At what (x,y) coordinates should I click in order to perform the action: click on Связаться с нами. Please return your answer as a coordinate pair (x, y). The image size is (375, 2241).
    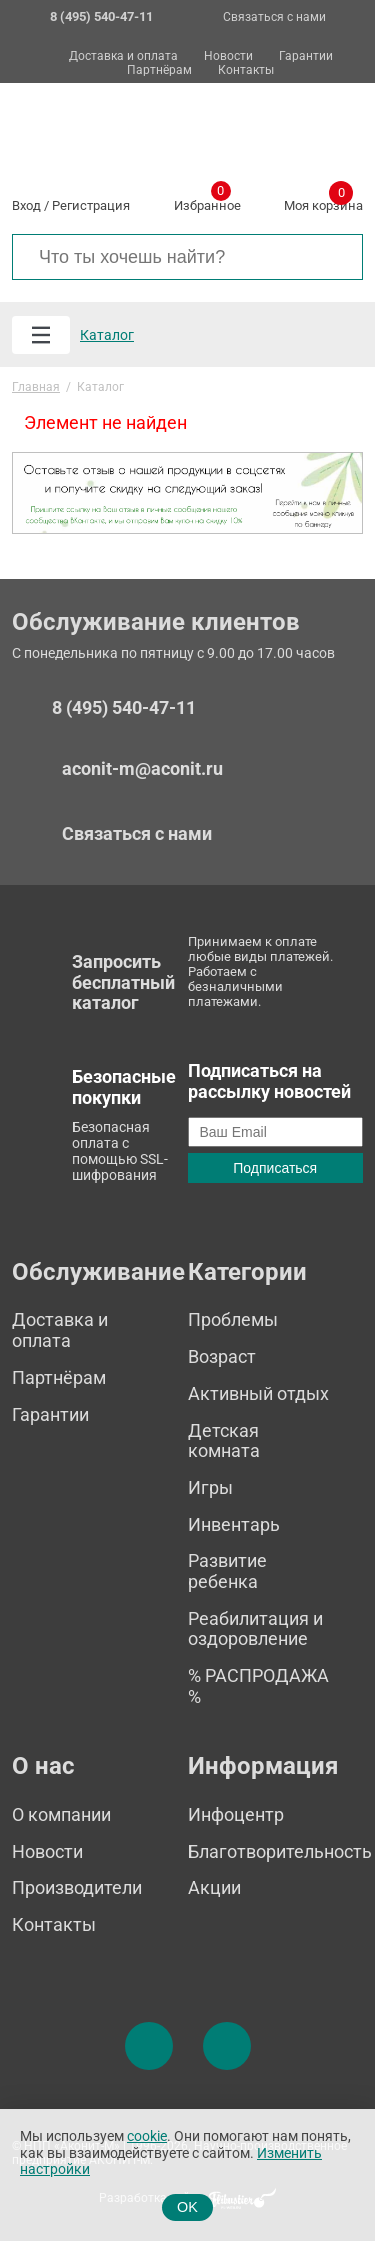
    Looking at the image, I should click on (274, 17).